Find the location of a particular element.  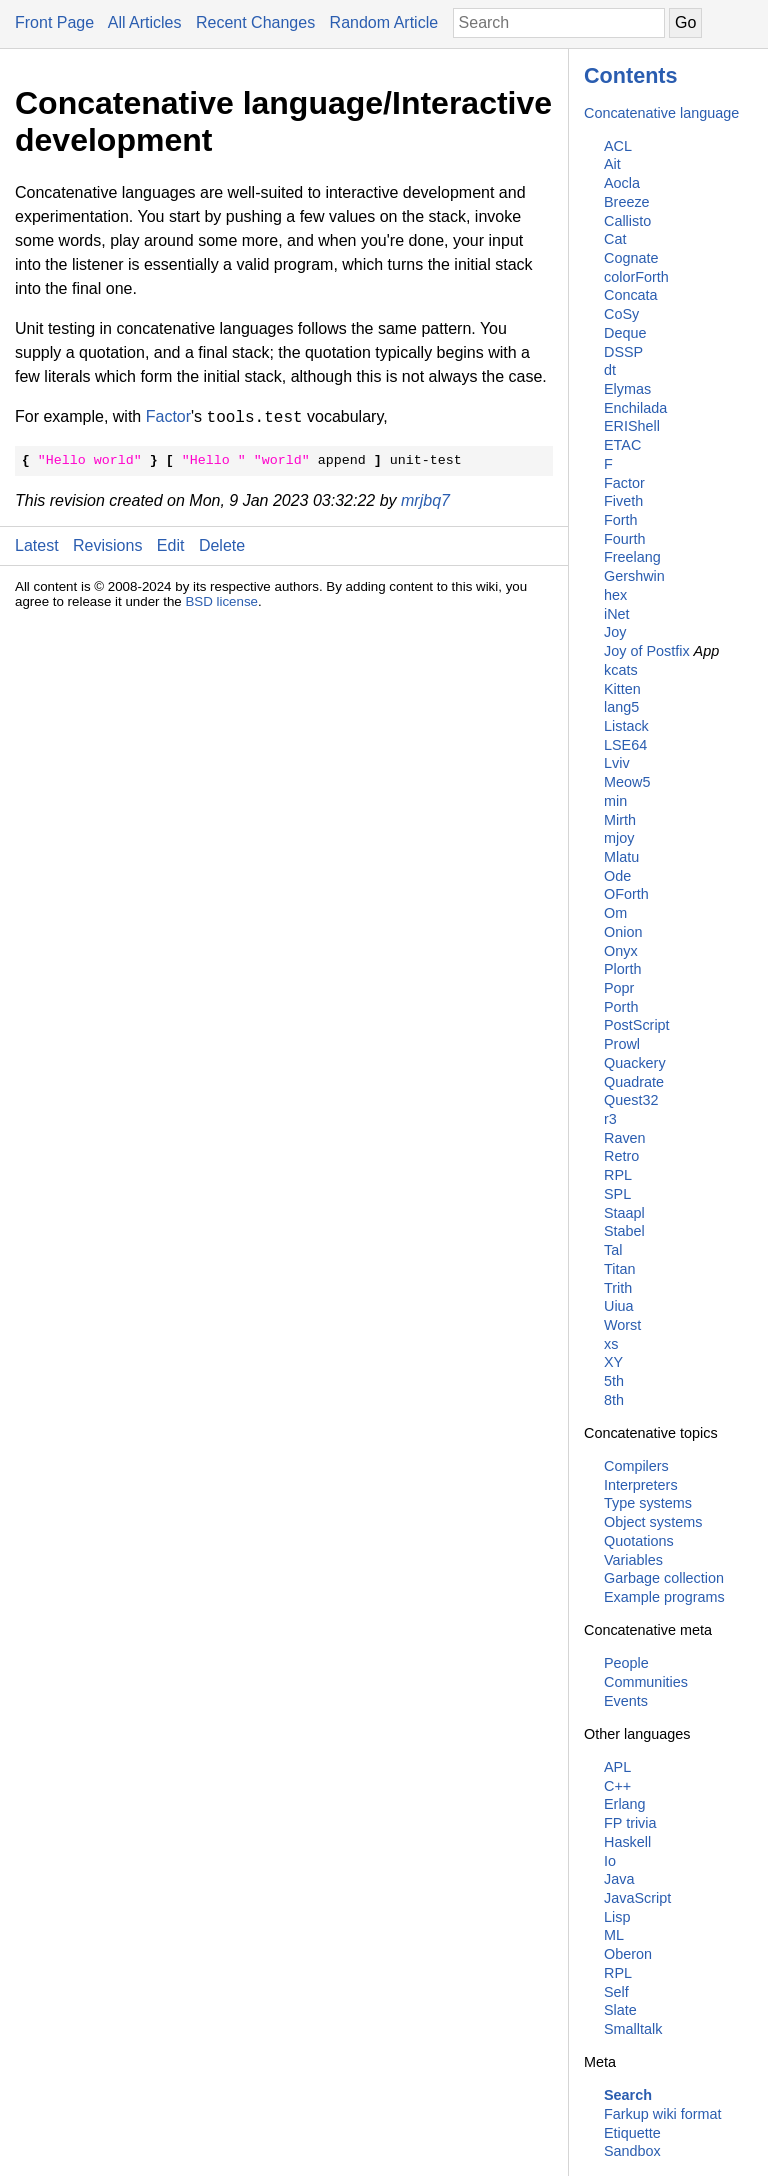

mrjbq7 is located at coordinates (425, 500).